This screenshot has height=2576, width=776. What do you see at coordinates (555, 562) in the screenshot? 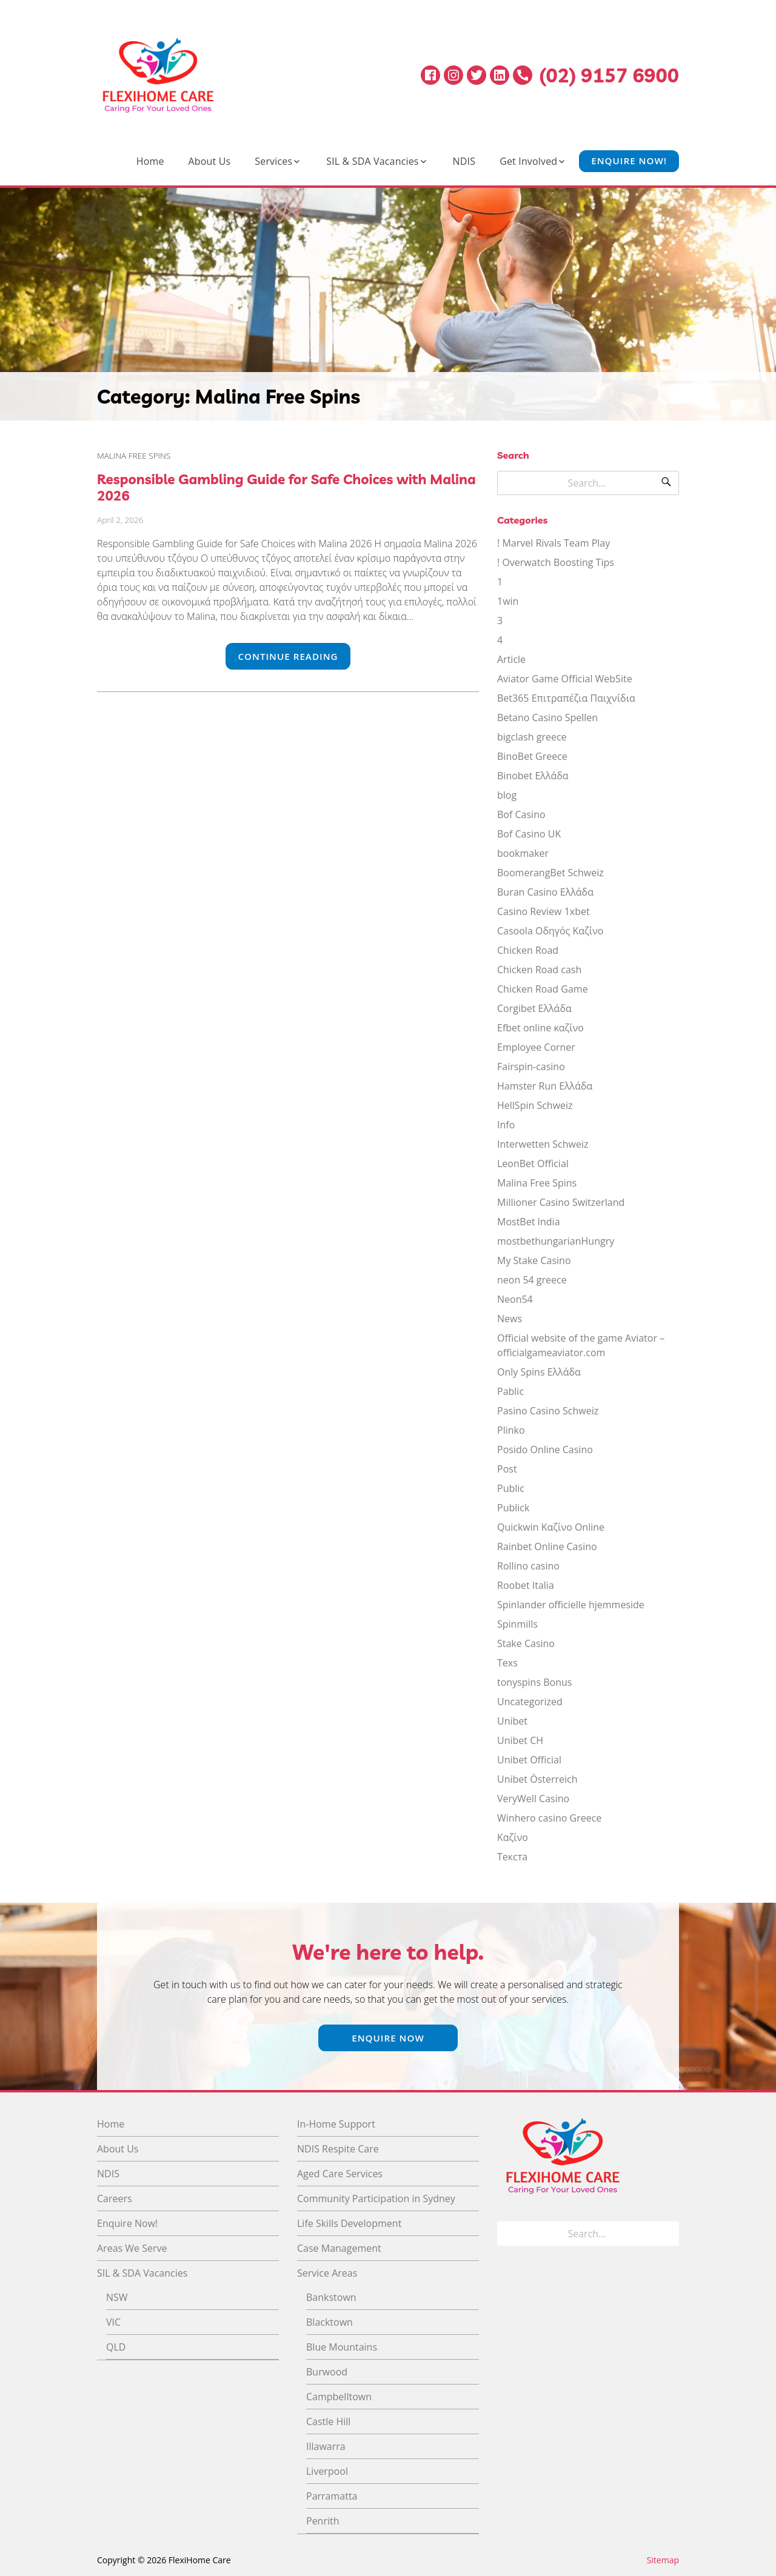
I see `! Overwatch Boosting Tips` at bounding box center [555, 562].